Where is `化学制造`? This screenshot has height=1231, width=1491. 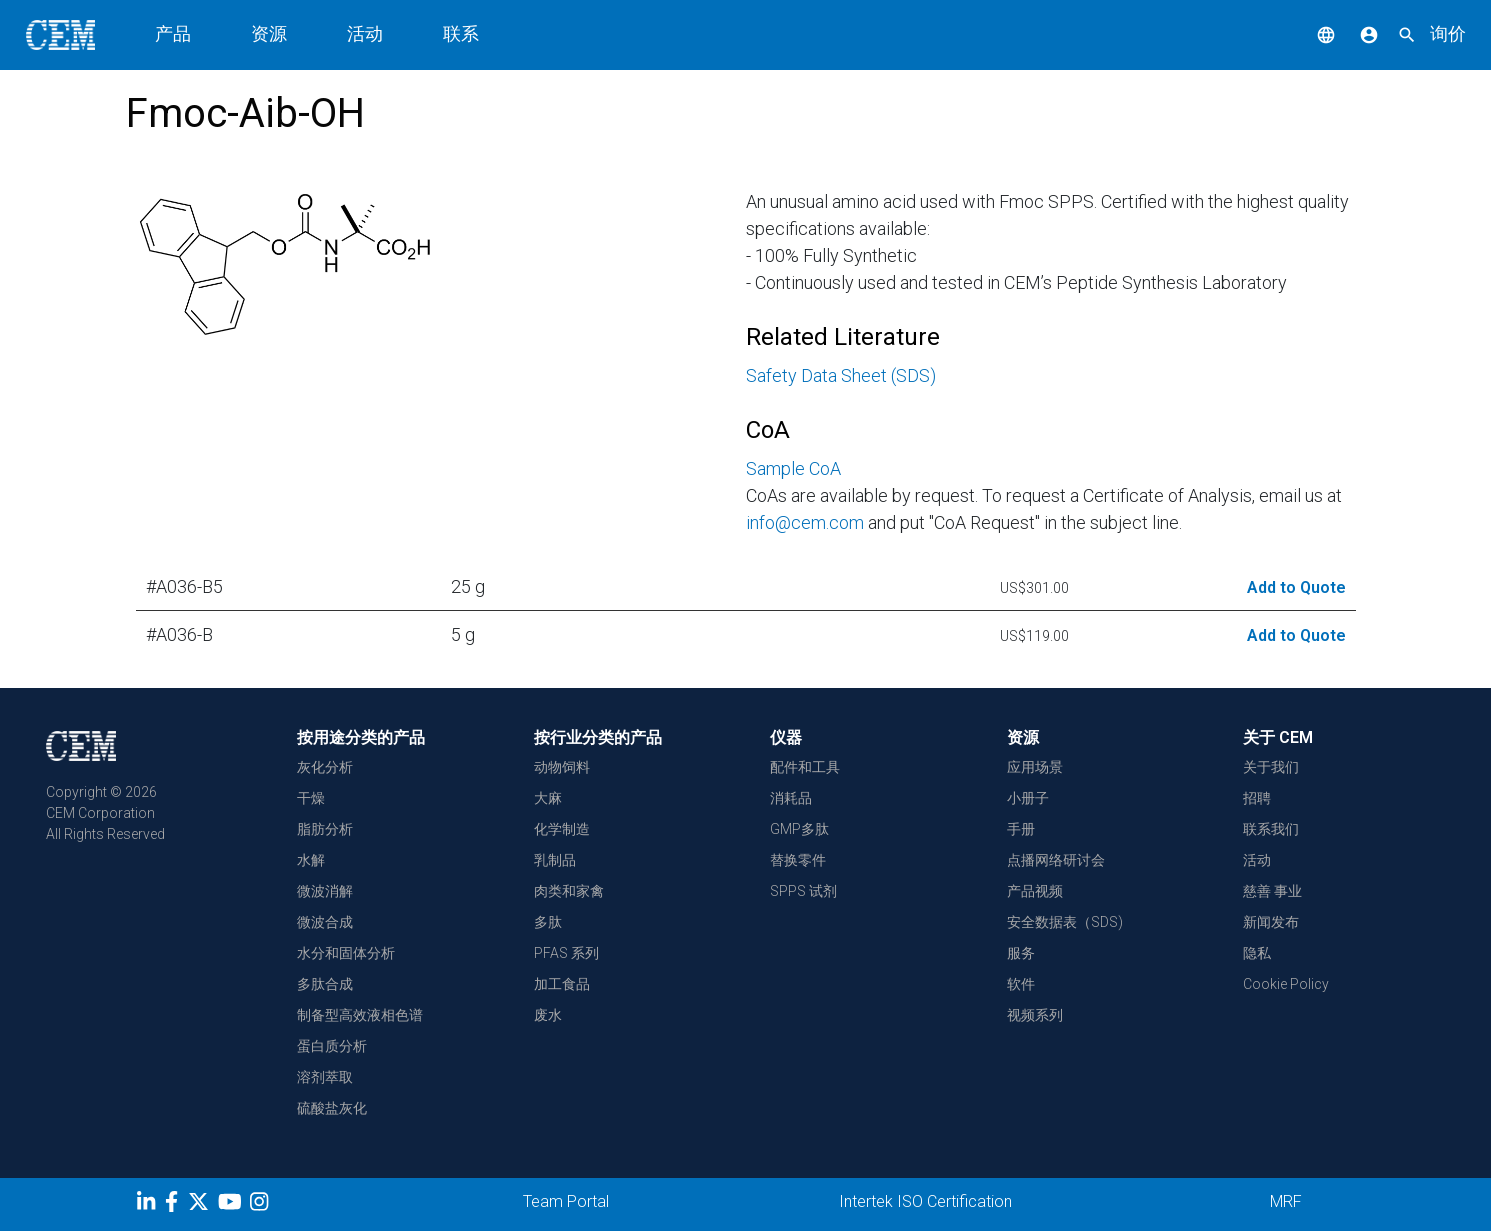
化学制造 is located at coordinates (562, 829).